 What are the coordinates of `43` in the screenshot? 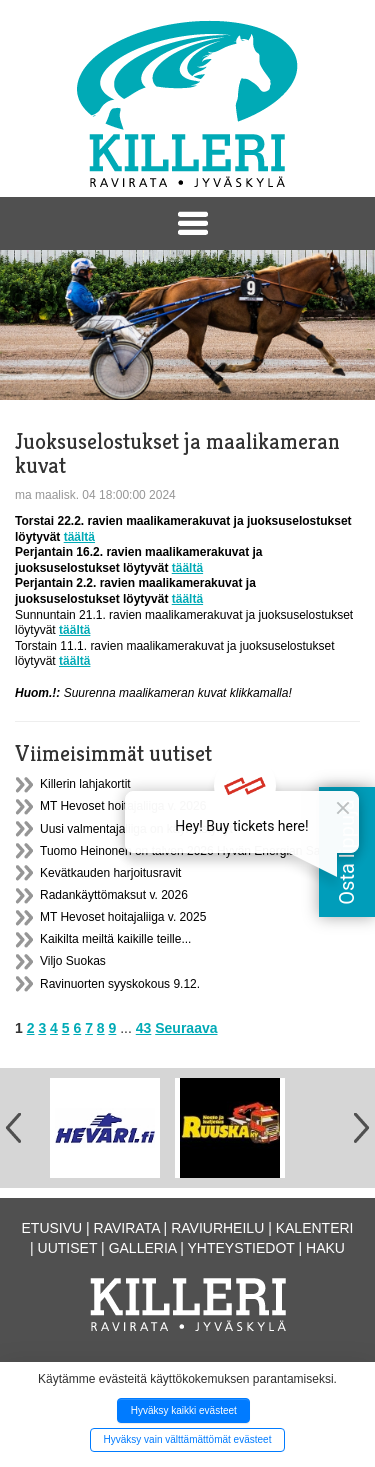 It's located at (144, 1028).